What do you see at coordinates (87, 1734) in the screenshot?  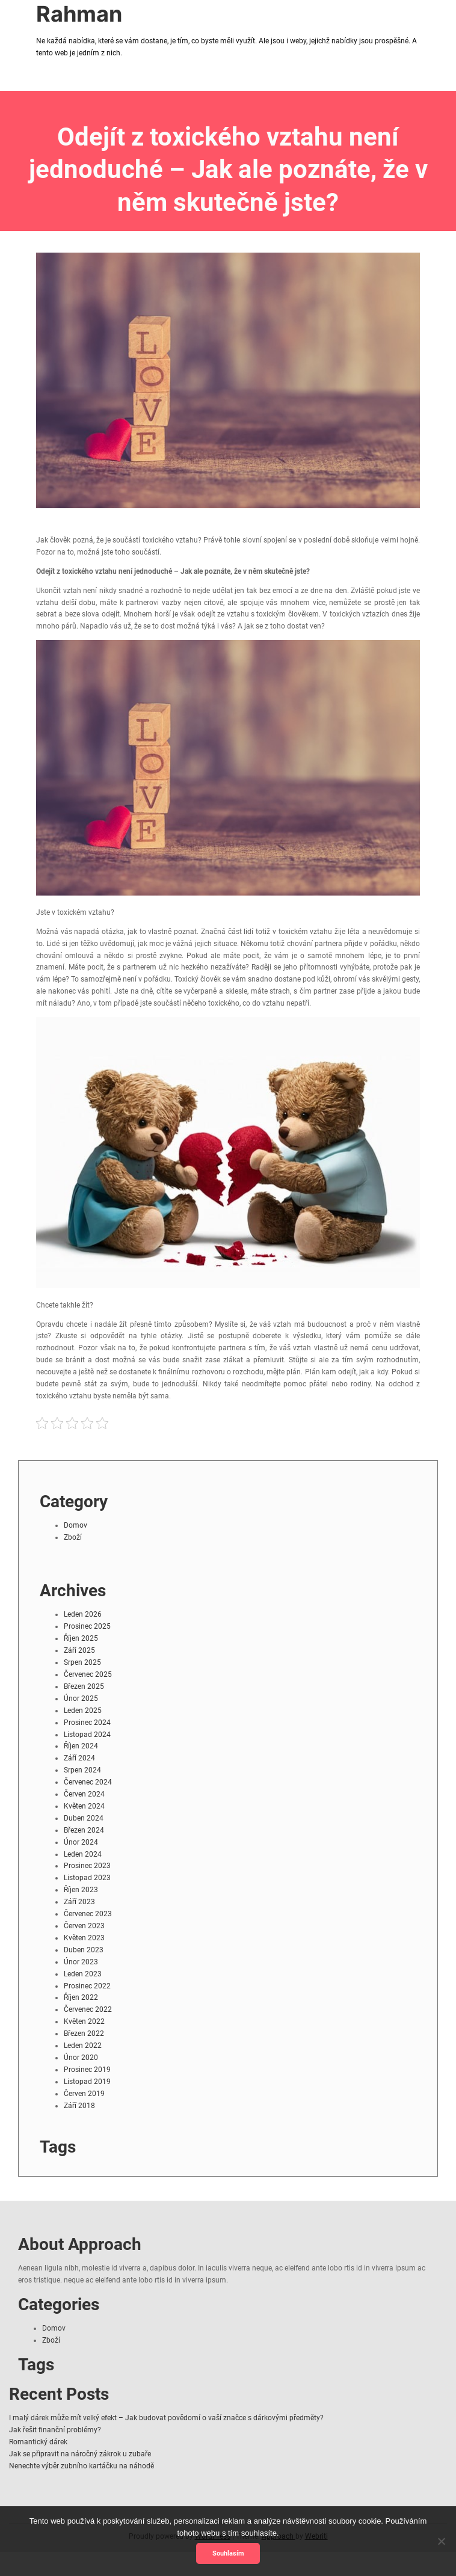 I see `Listopad 2024` at bounding box center [87, 1734].